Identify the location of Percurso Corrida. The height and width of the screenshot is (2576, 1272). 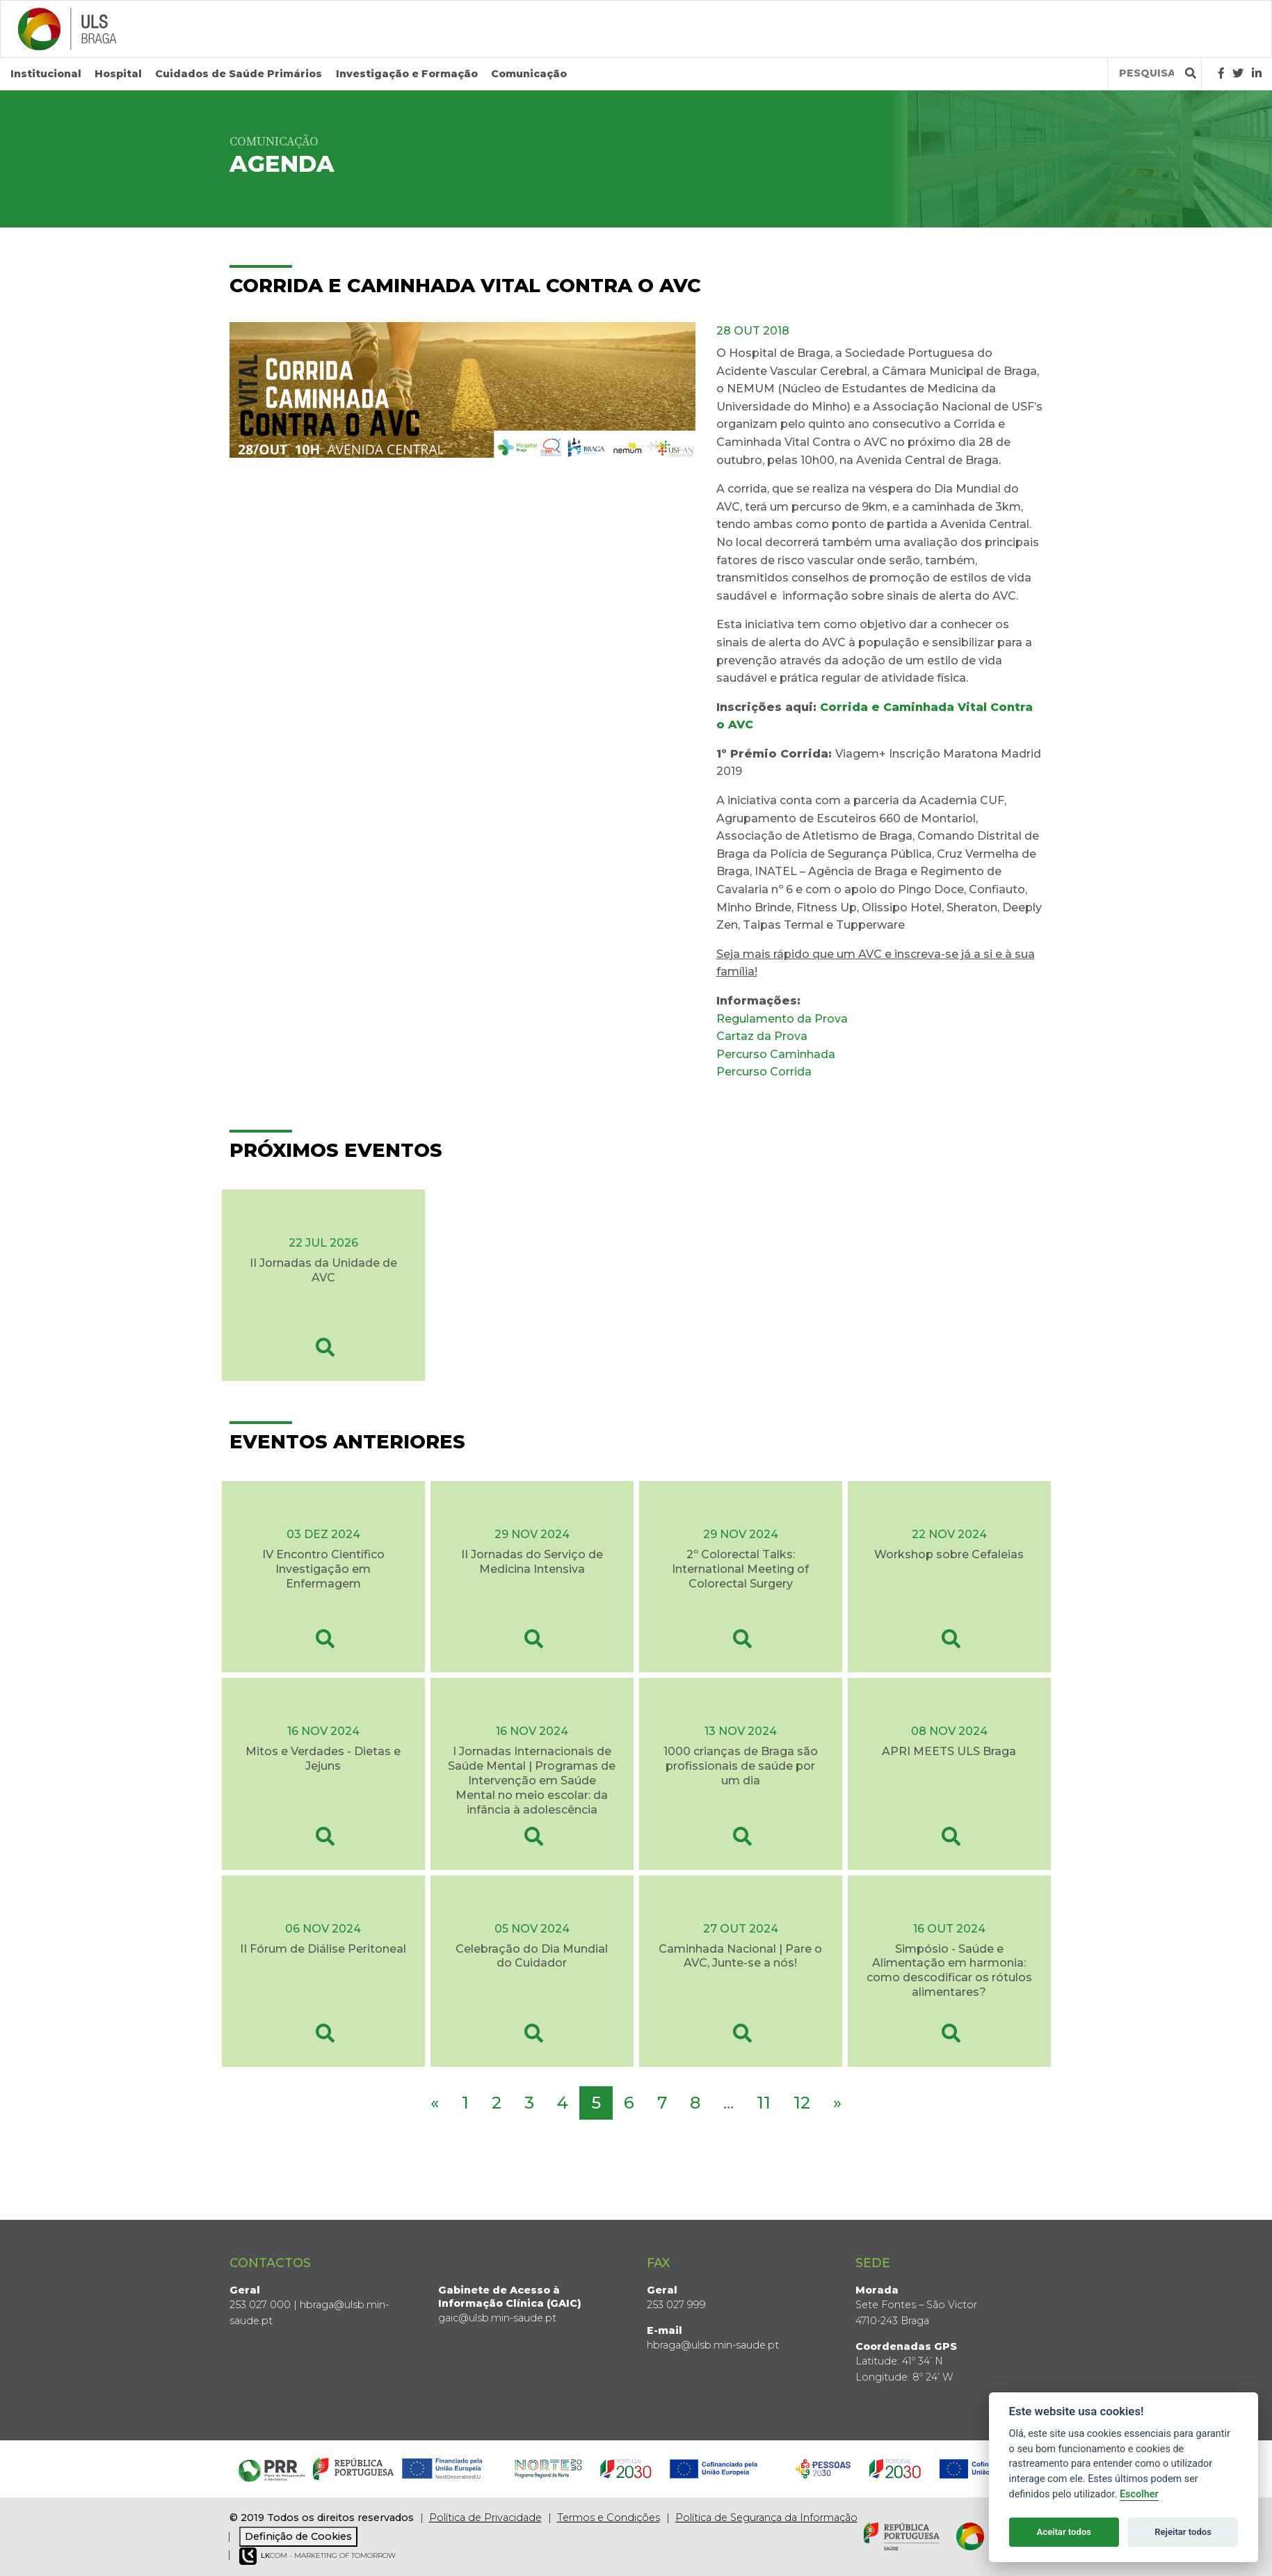
(764, 1071).